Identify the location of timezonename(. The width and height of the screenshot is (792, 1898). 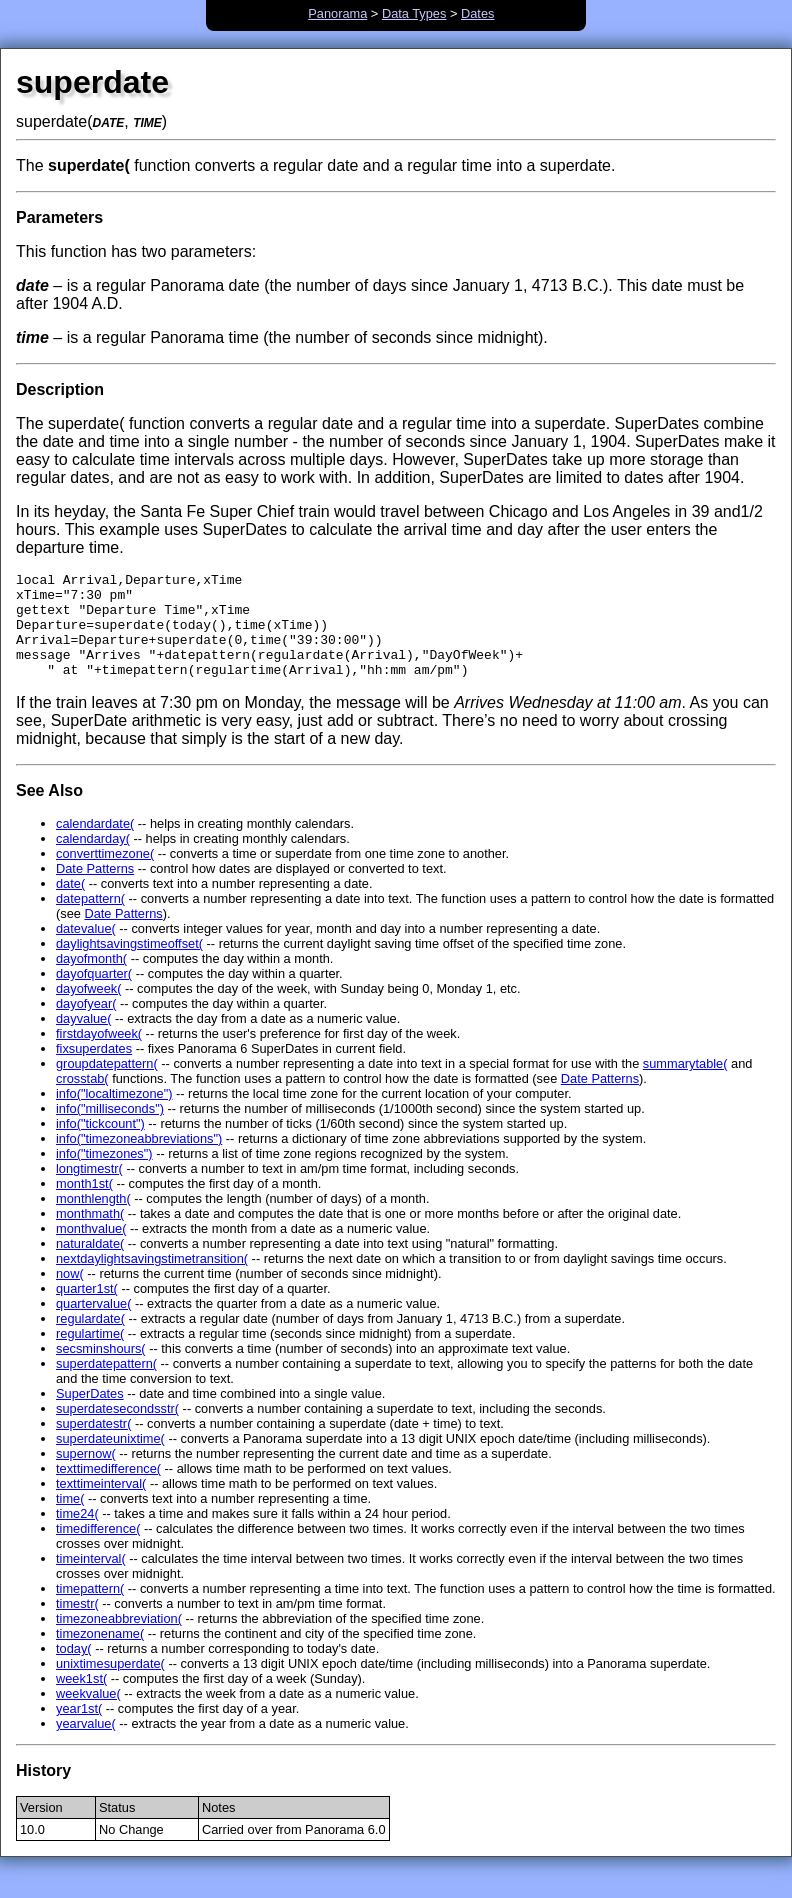
(100, 1654).